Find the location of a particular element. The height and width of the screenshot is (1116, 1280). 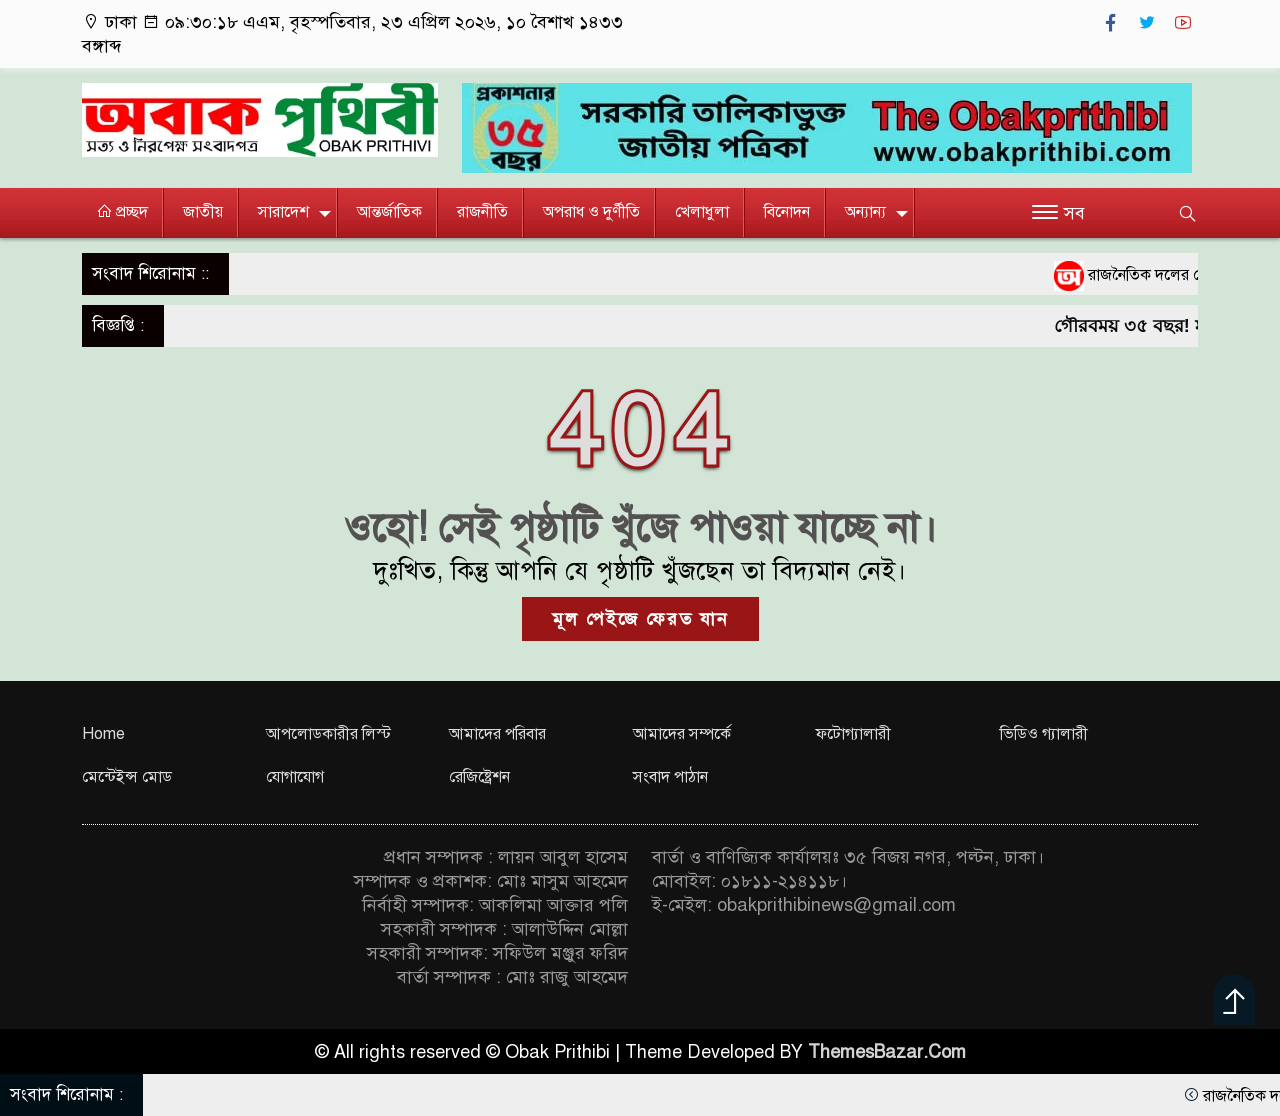

ভিডিও গ্যালারী is located at coordinates (1044, 734).